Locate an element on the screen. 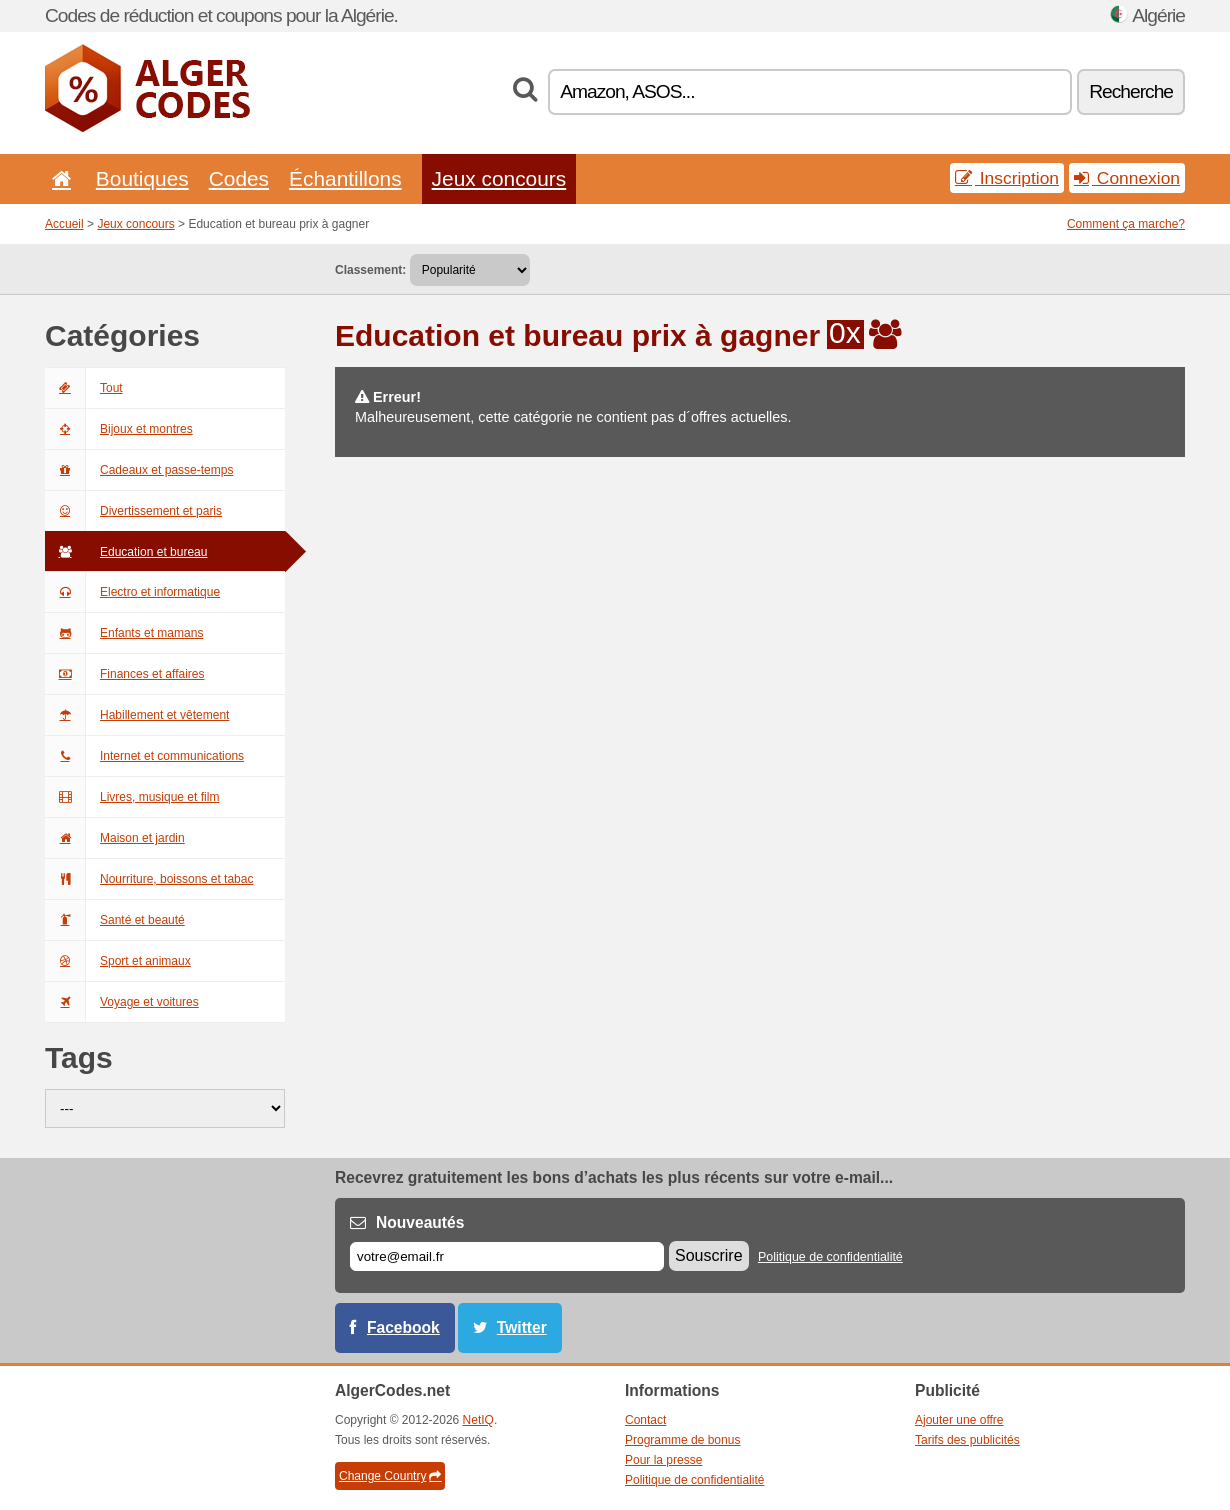 The image size is (1230, 1510). Maison et jardin is located at coordinates (115, 838).